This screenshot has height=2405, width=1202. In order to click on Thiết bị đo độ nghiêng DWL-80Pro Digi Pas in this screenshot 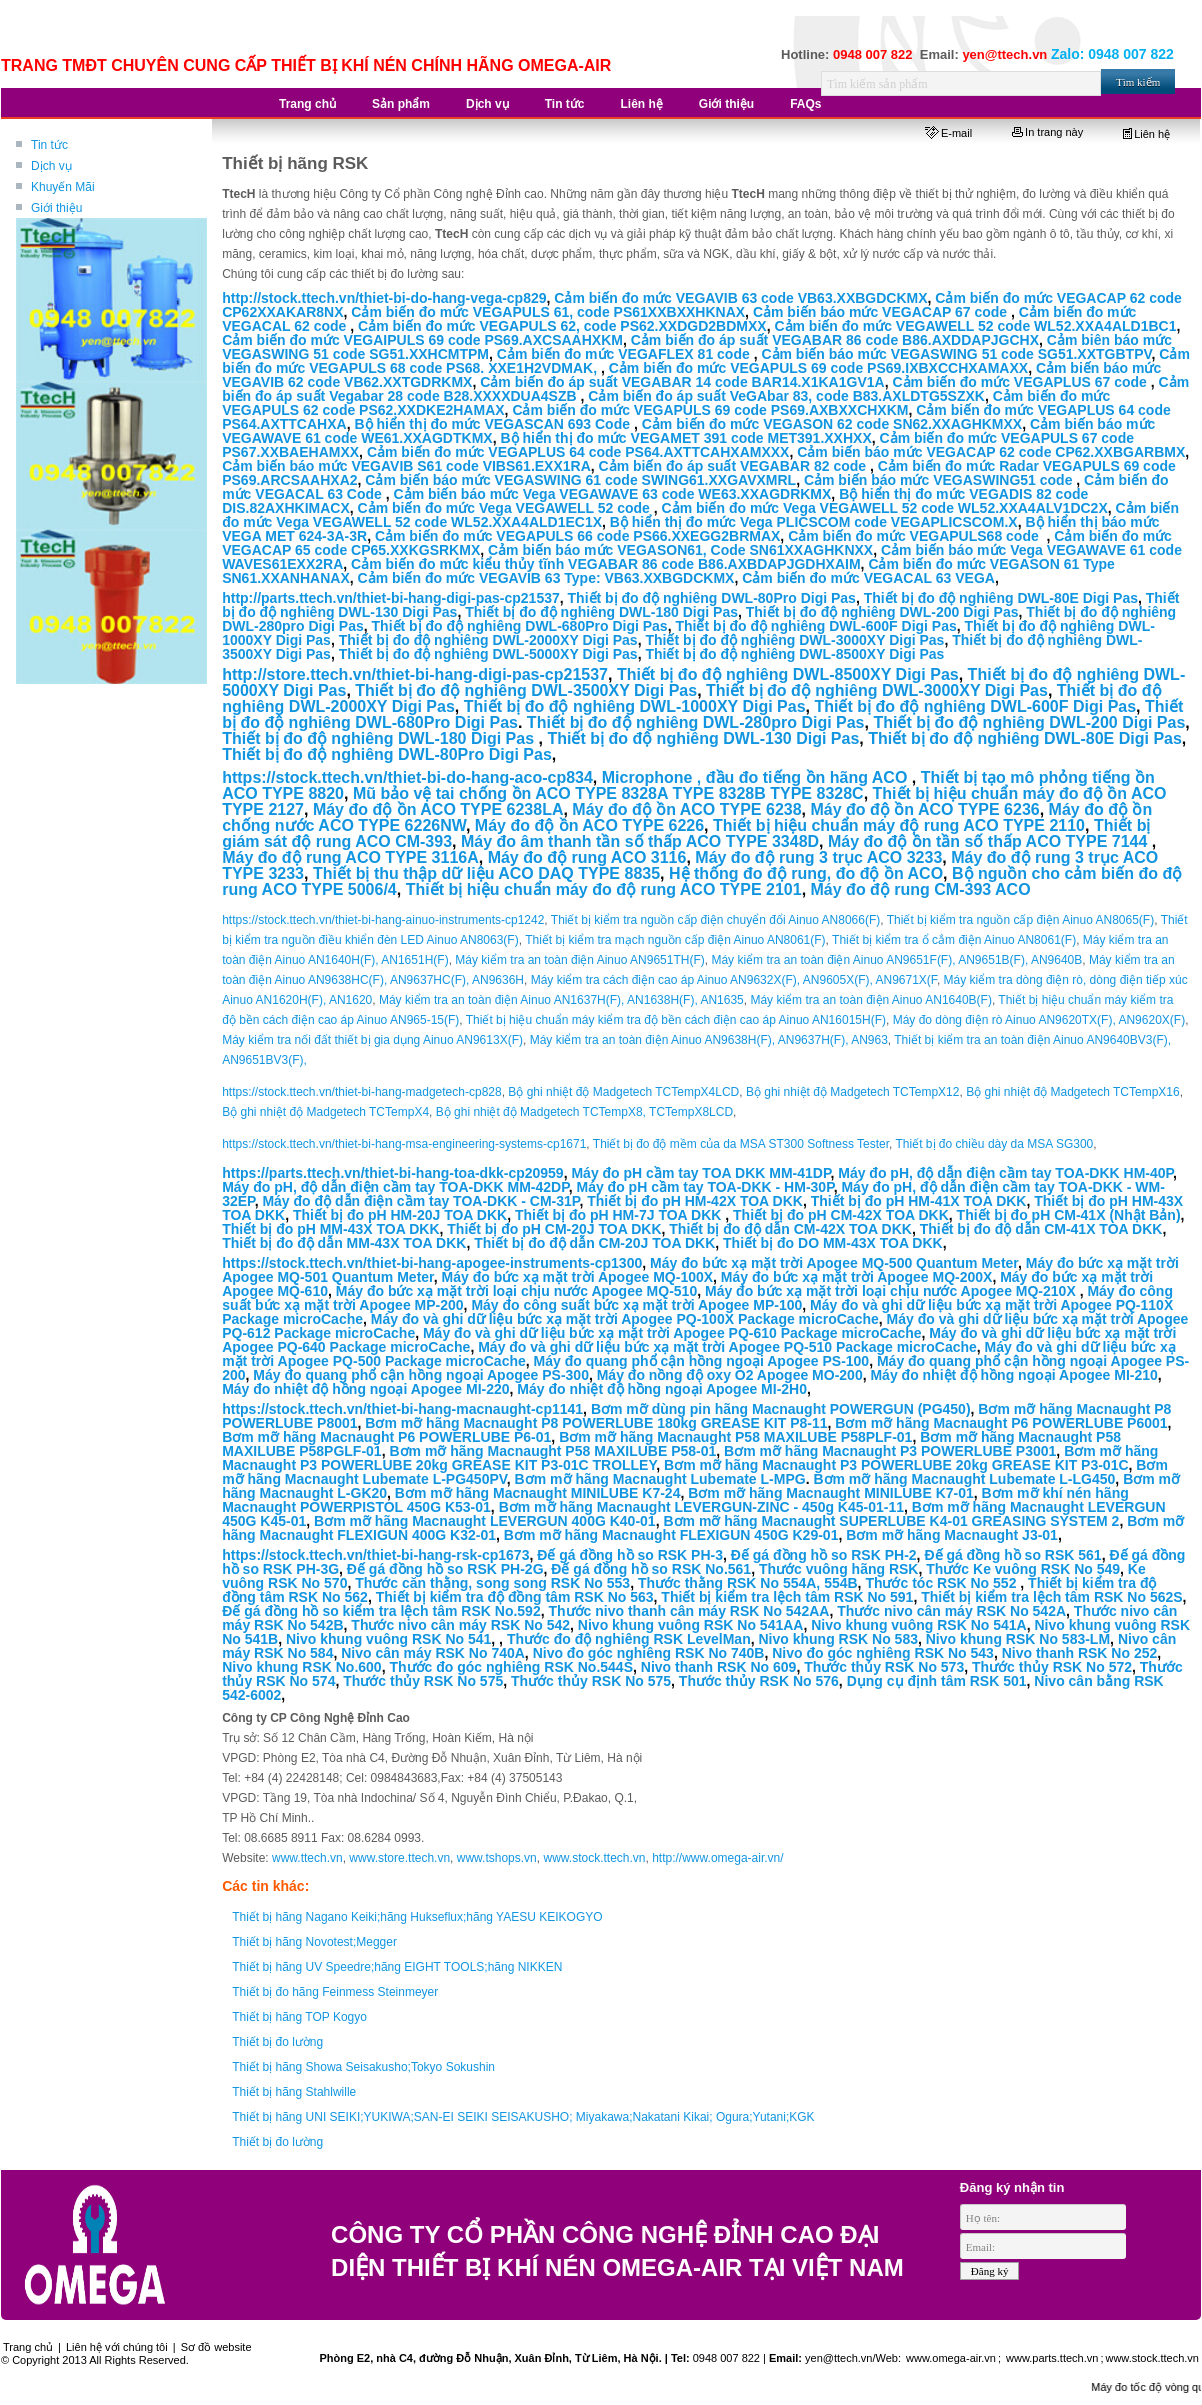, I will do `click(712, 598)`.